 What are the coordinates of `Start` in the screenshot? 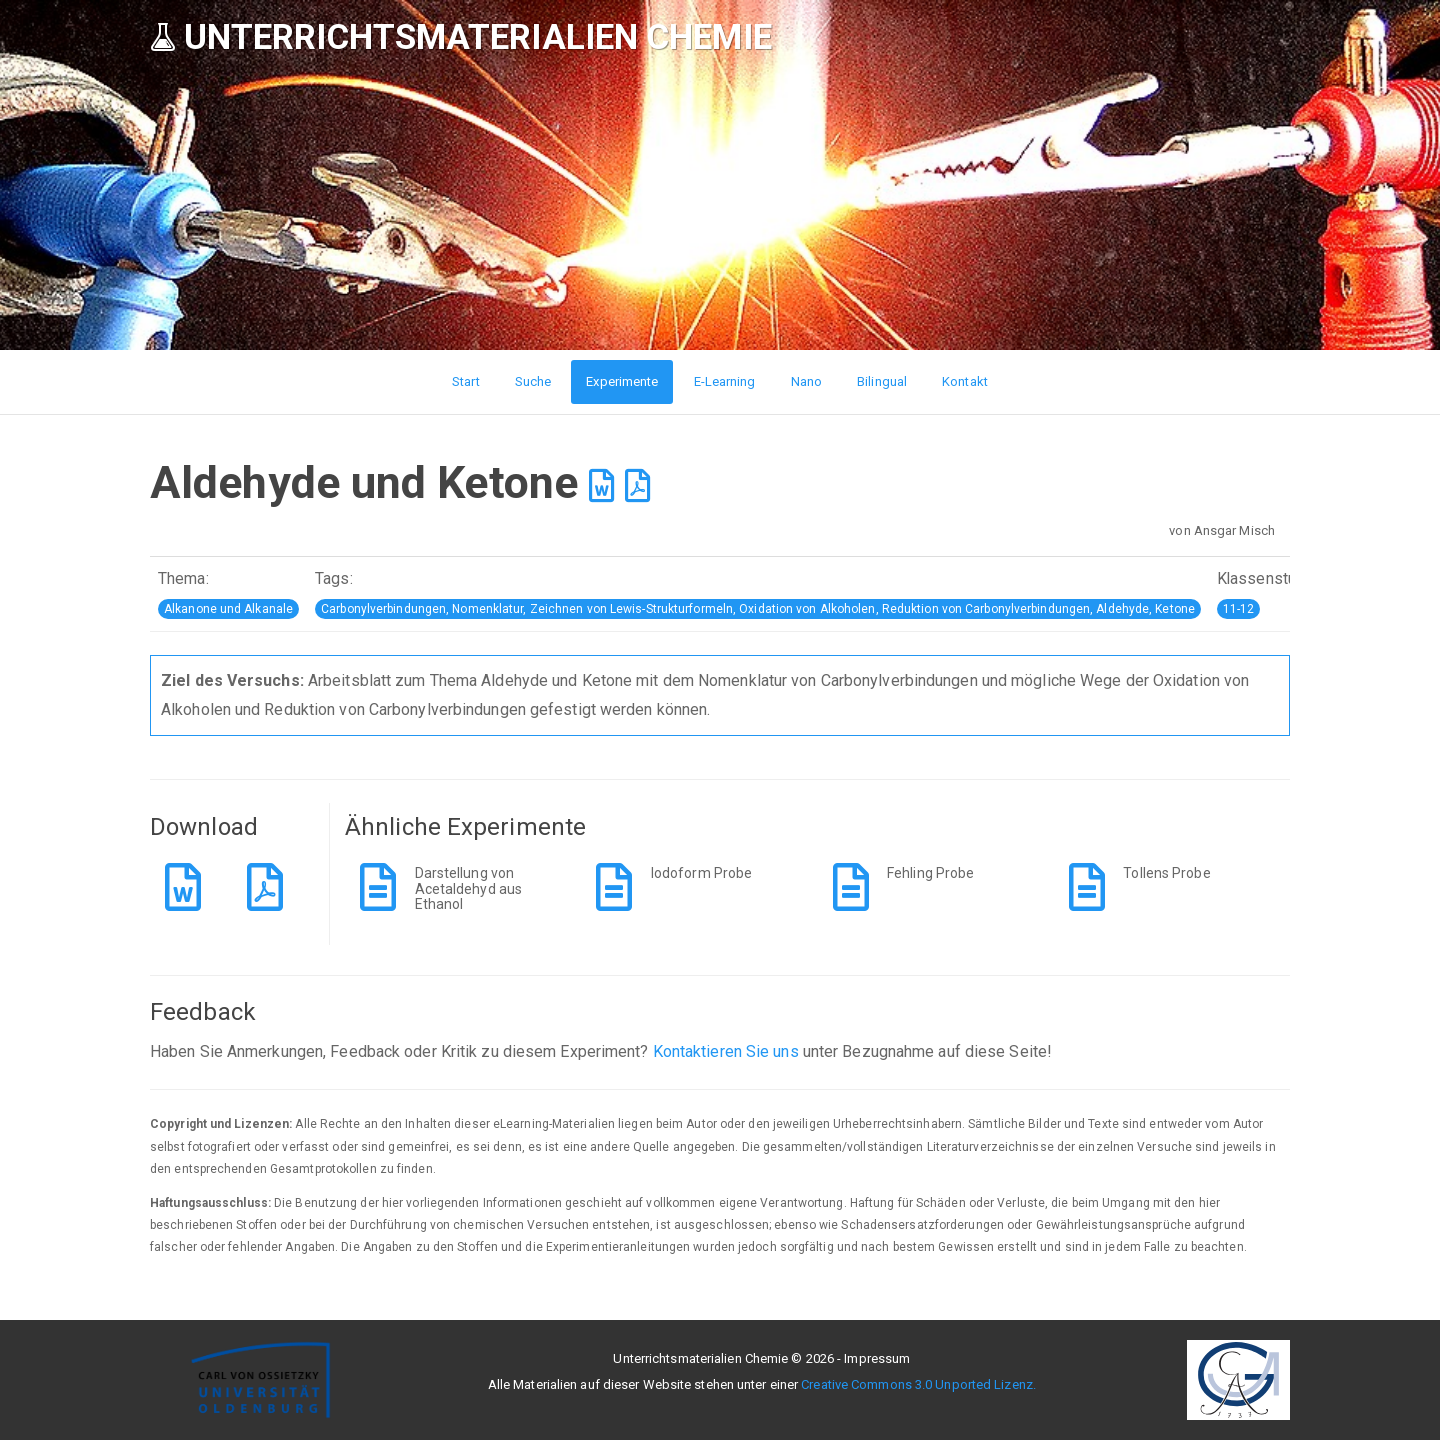 It's located at (466, 381).